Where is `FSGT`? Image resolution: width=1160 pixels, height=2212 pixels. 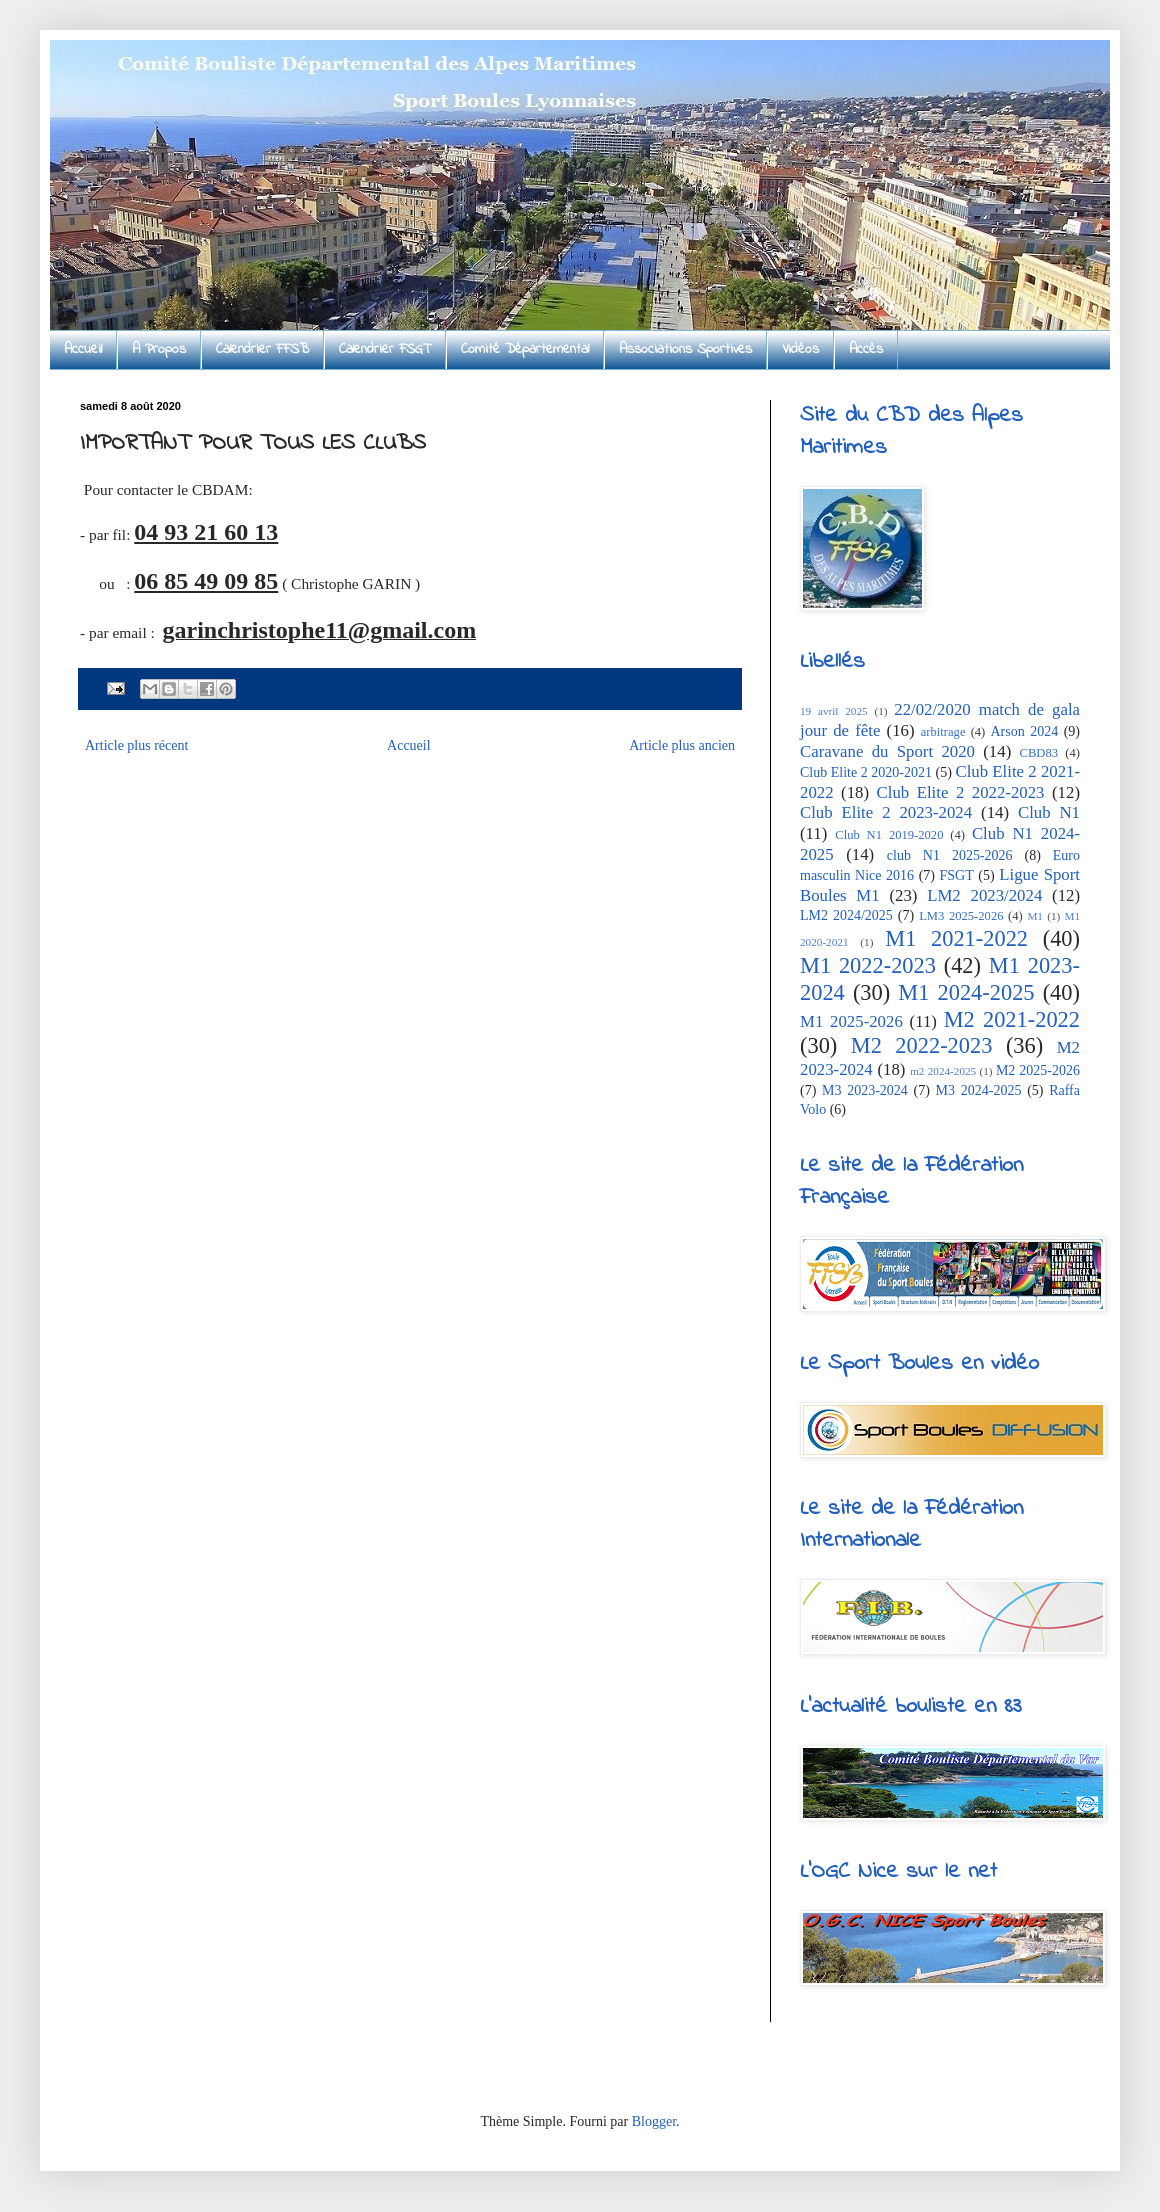
FSGT is located at coordinates (957, 875).